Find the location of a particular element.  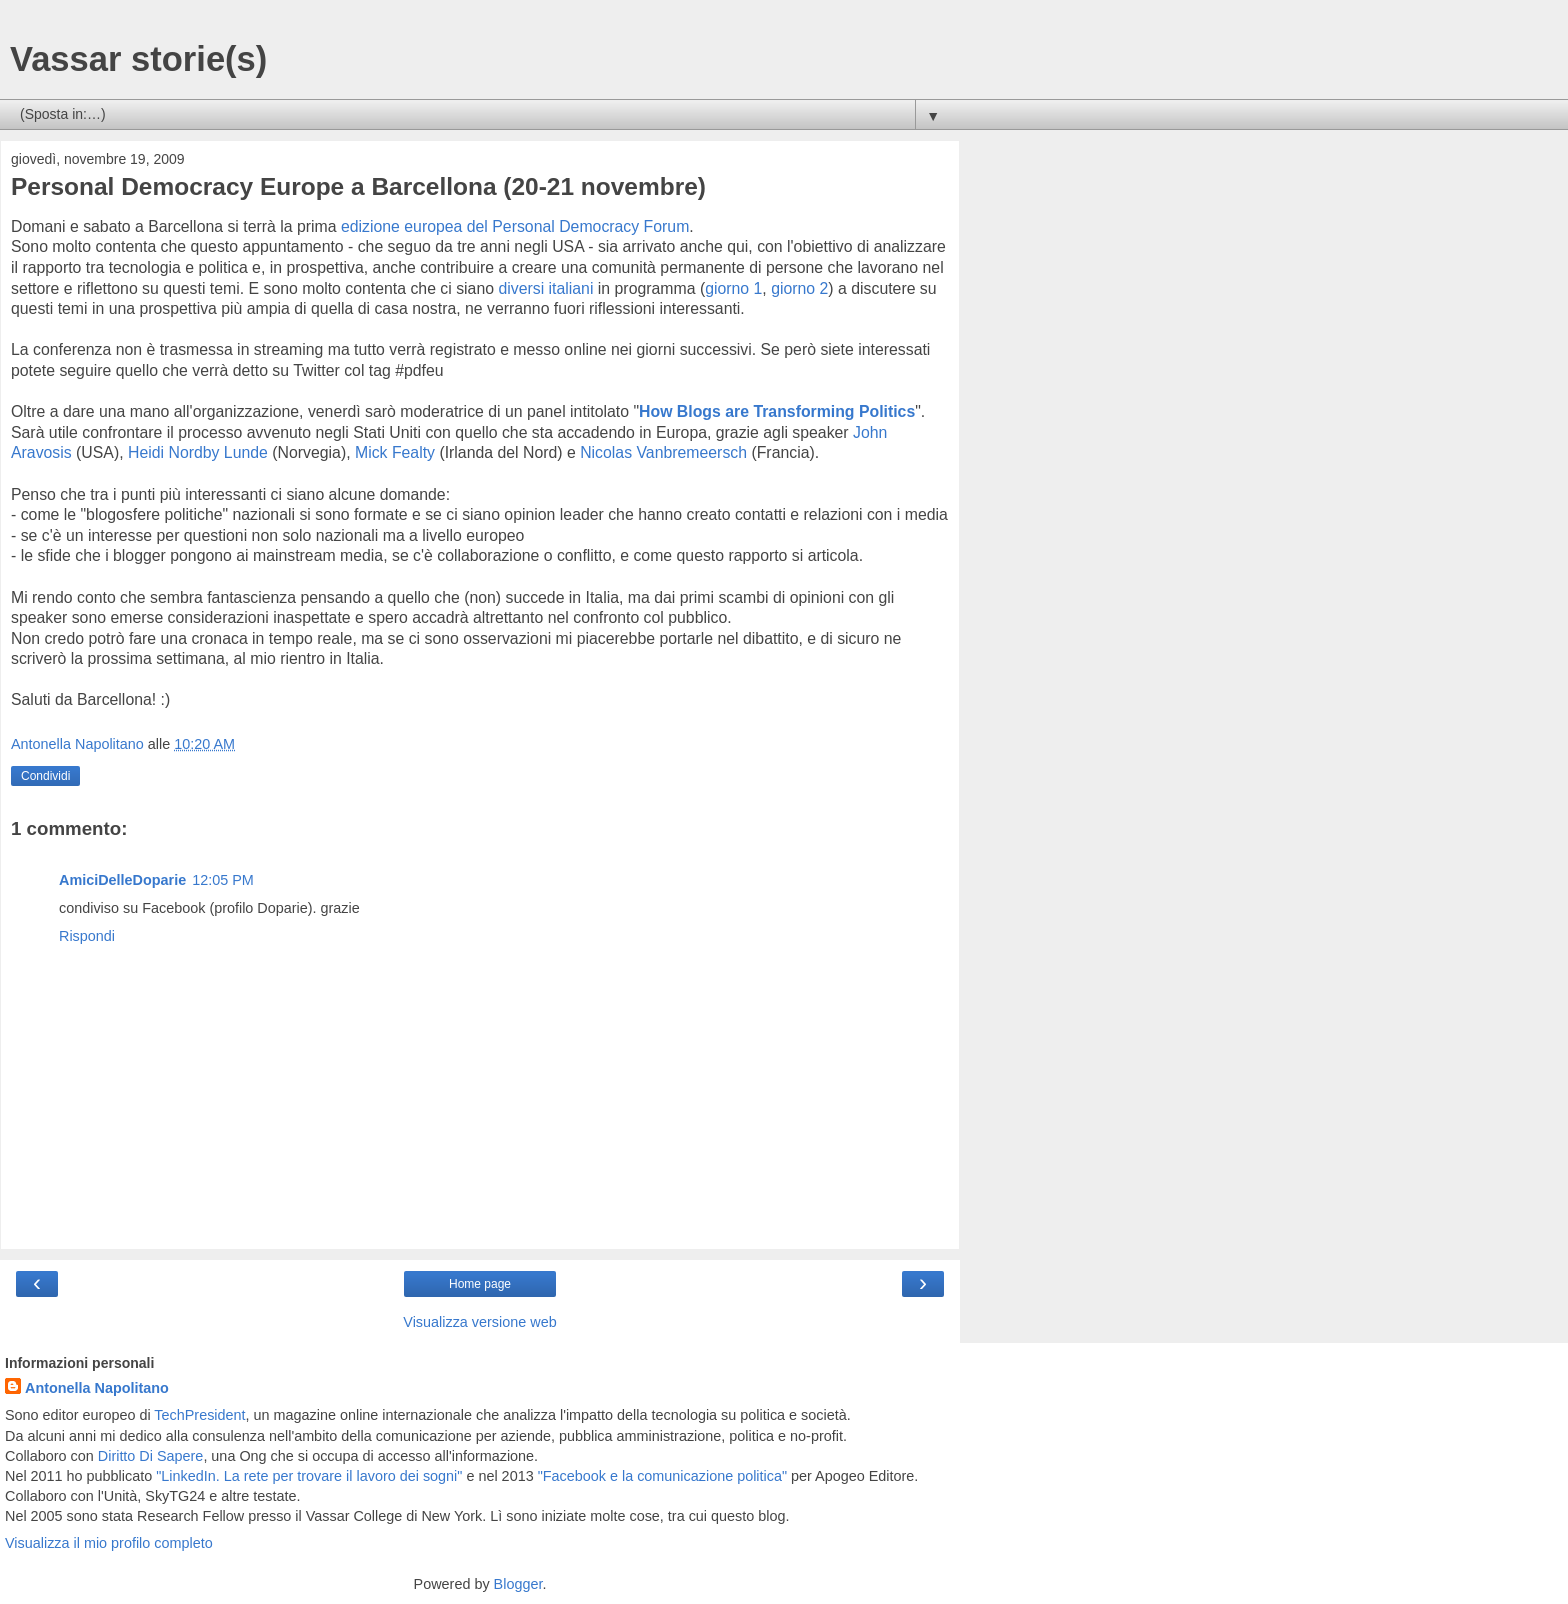

Visualizza versione web is located at coordinates (479, 1322).